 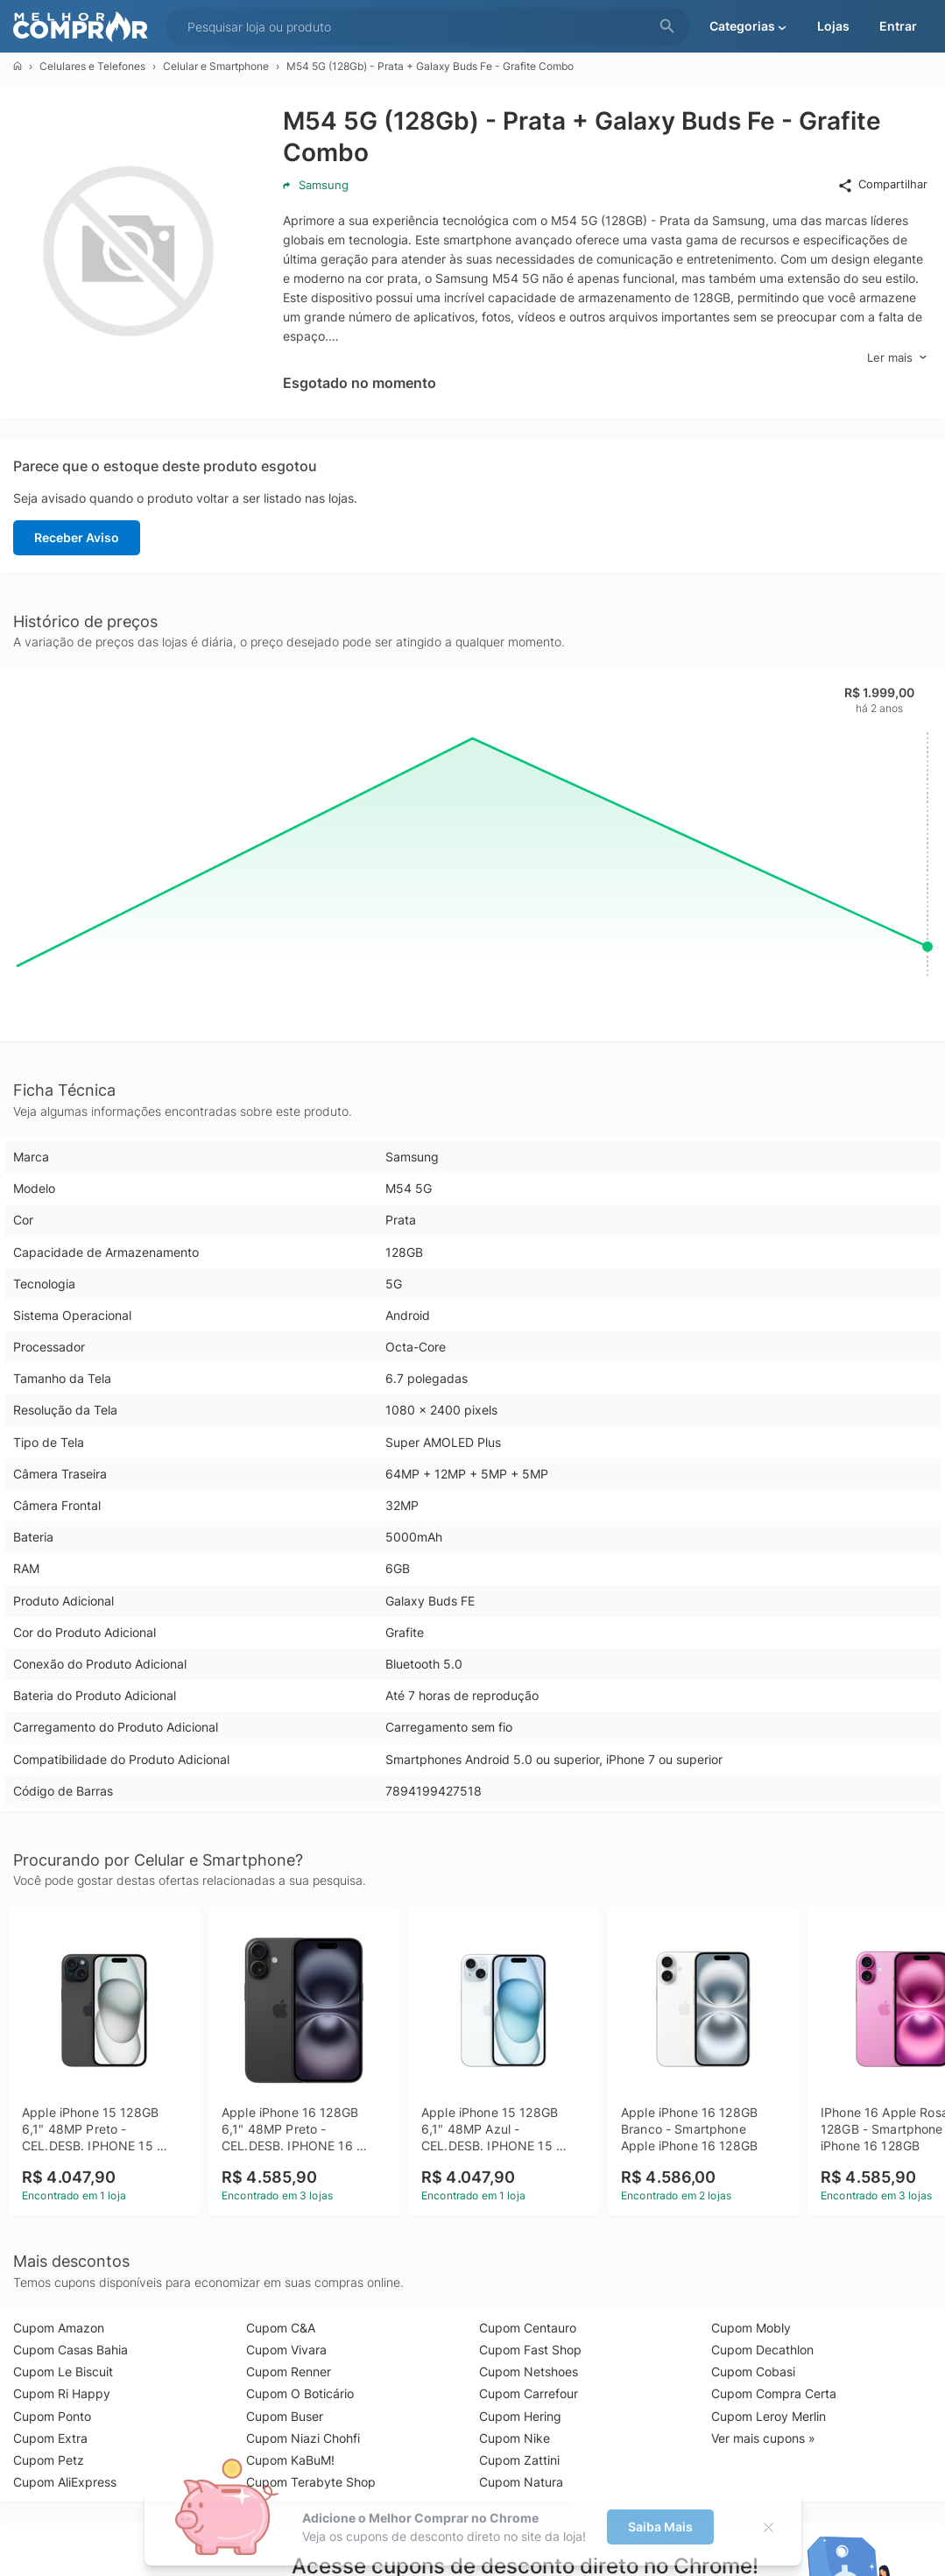 I want to click on Ler mais, so click(x=897, y=357).